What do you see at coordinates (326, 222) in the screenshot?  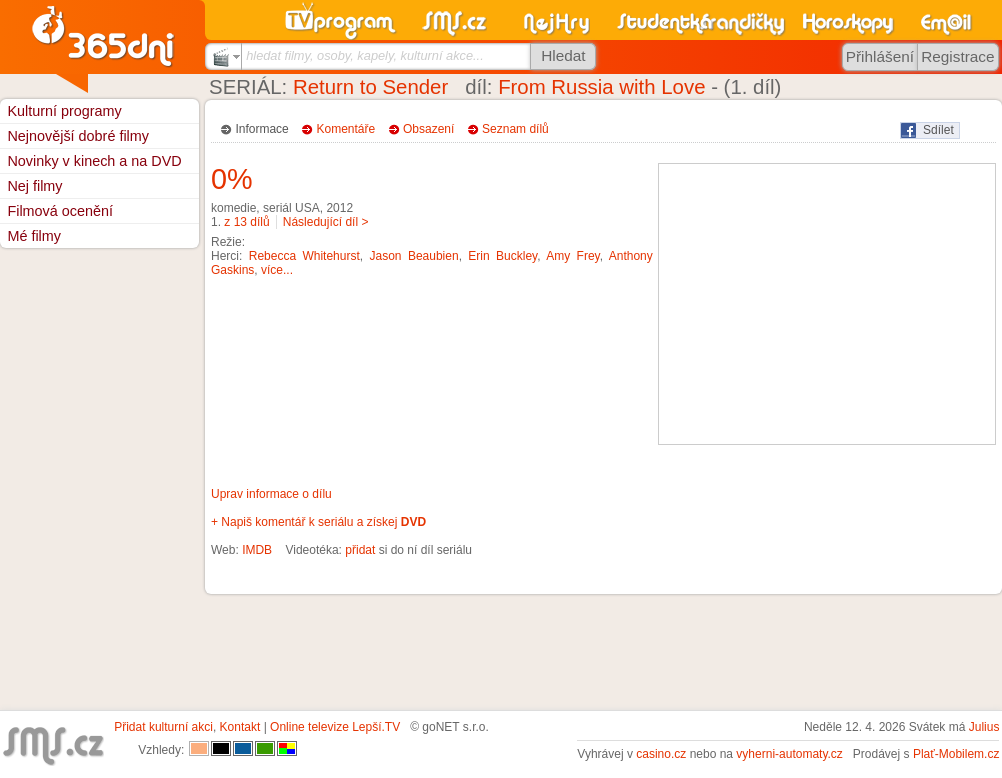 I see `Následující díl >` at bounding box center [326, 222].